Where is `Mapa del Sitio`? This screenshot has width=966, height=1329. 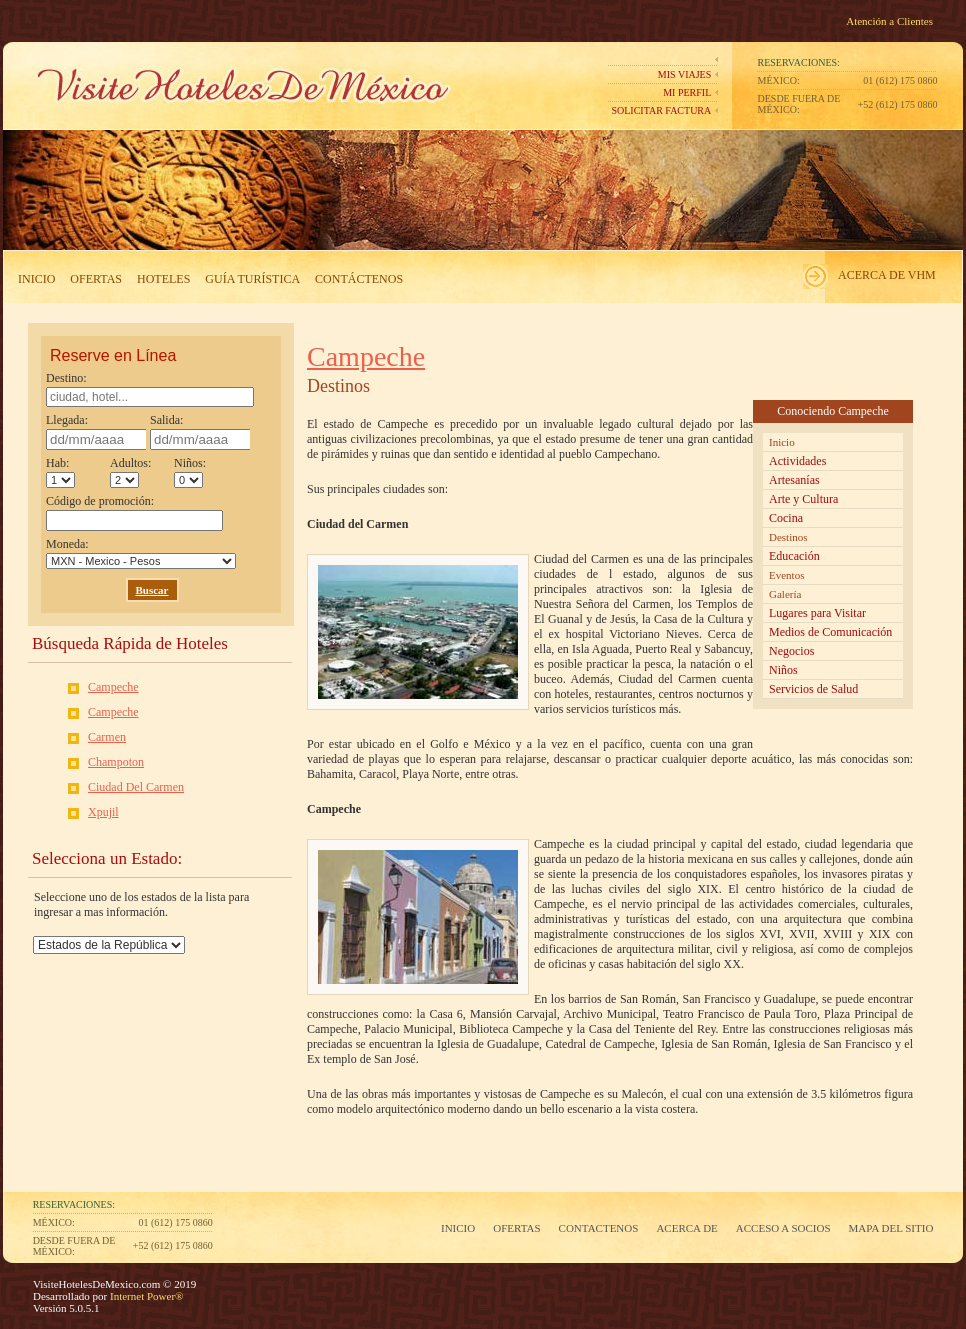 Mapa del Sitio is located at coordinates (891, 1228).